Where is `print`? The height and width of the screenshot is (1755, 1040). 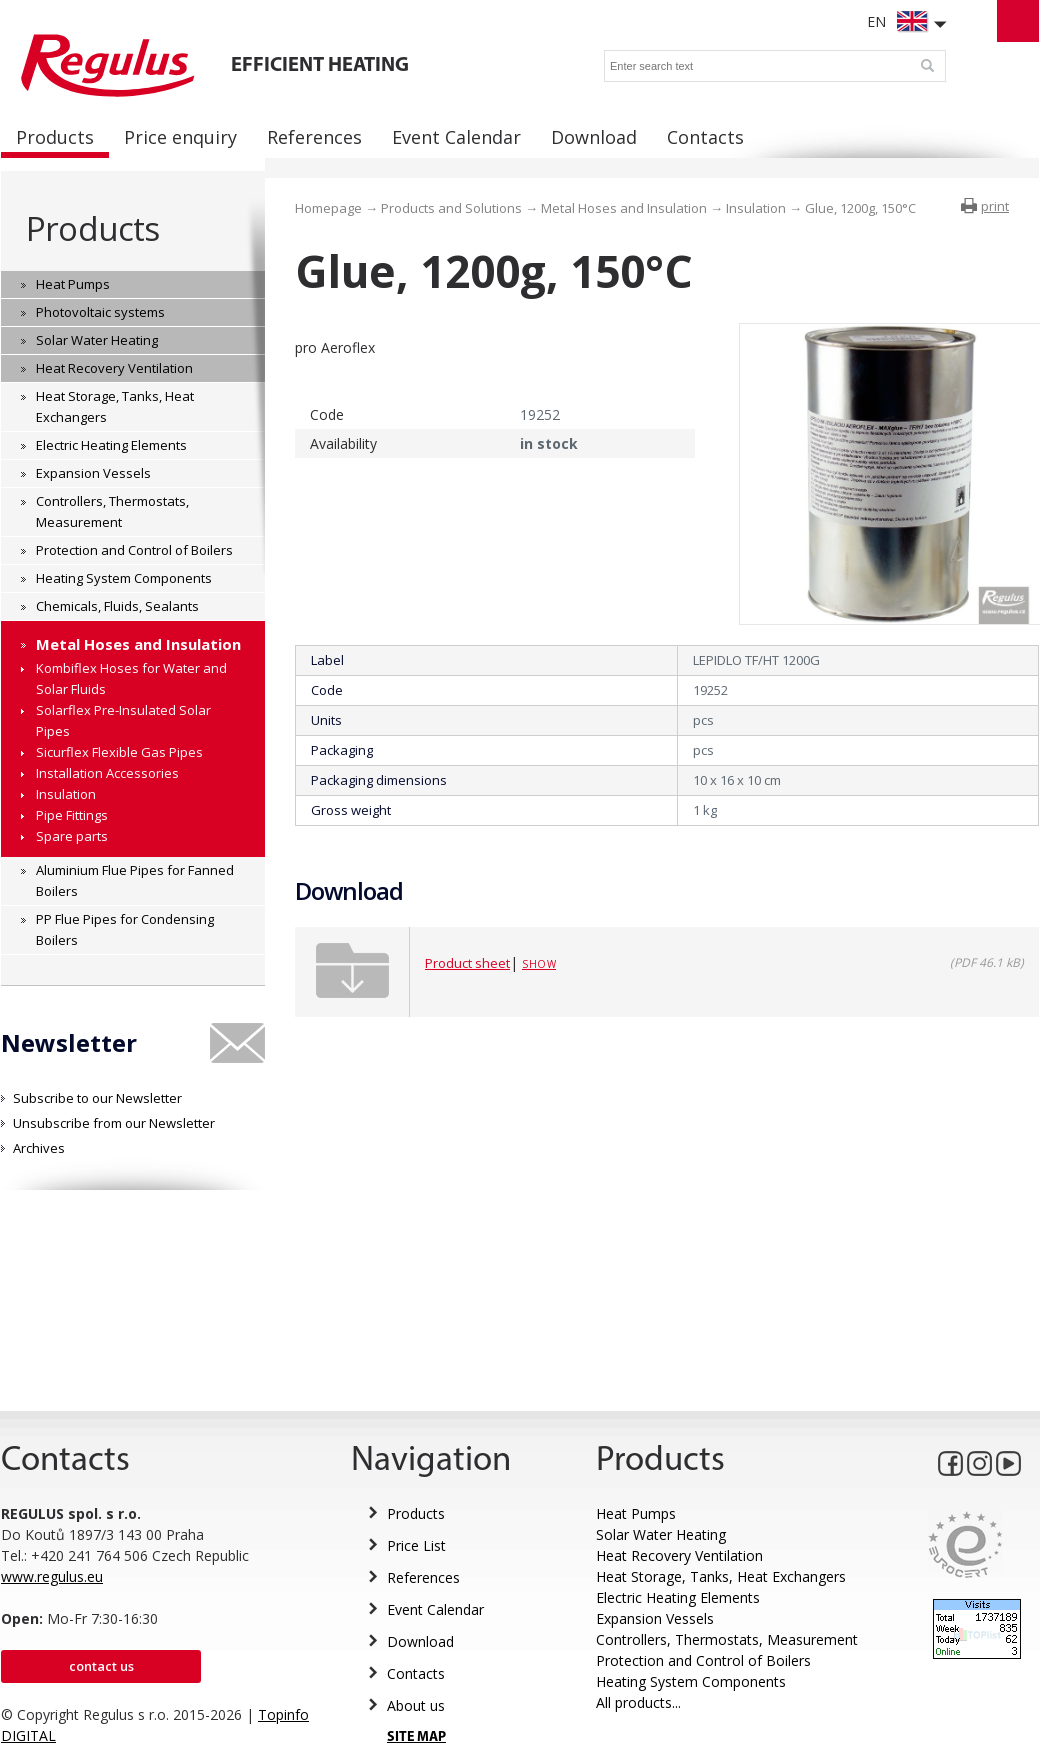 print is located at coordinates (995, 206).